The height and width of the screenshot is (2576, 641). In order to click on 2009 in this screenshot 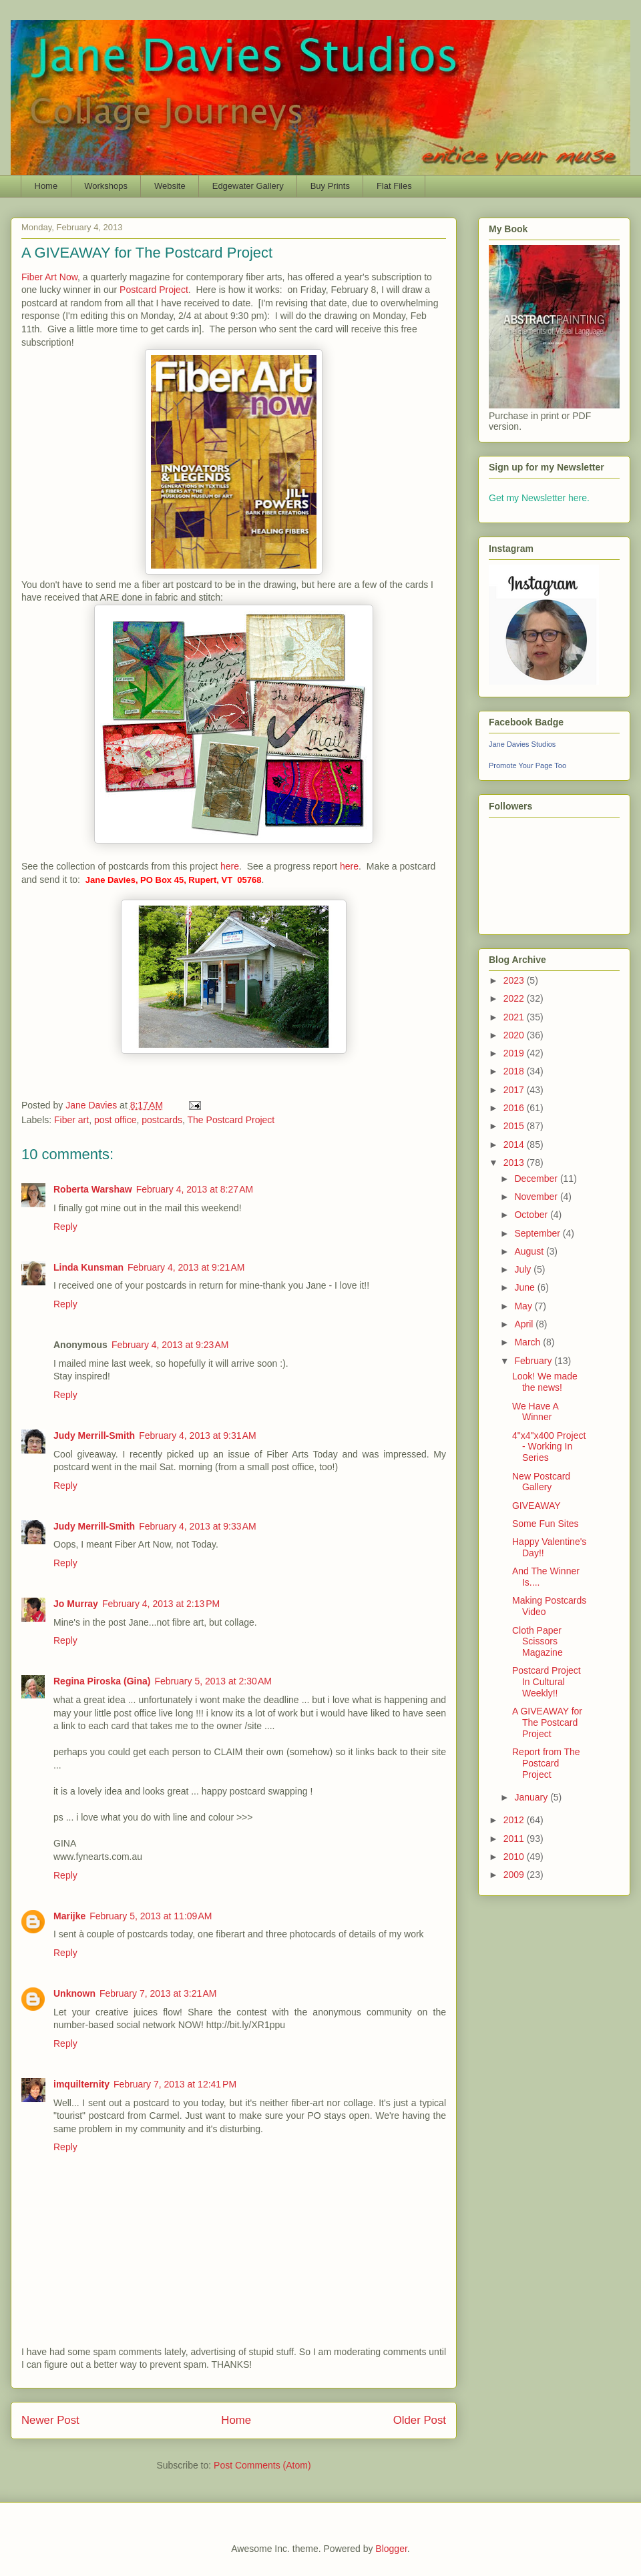, I will do `click(515, 1874)`.